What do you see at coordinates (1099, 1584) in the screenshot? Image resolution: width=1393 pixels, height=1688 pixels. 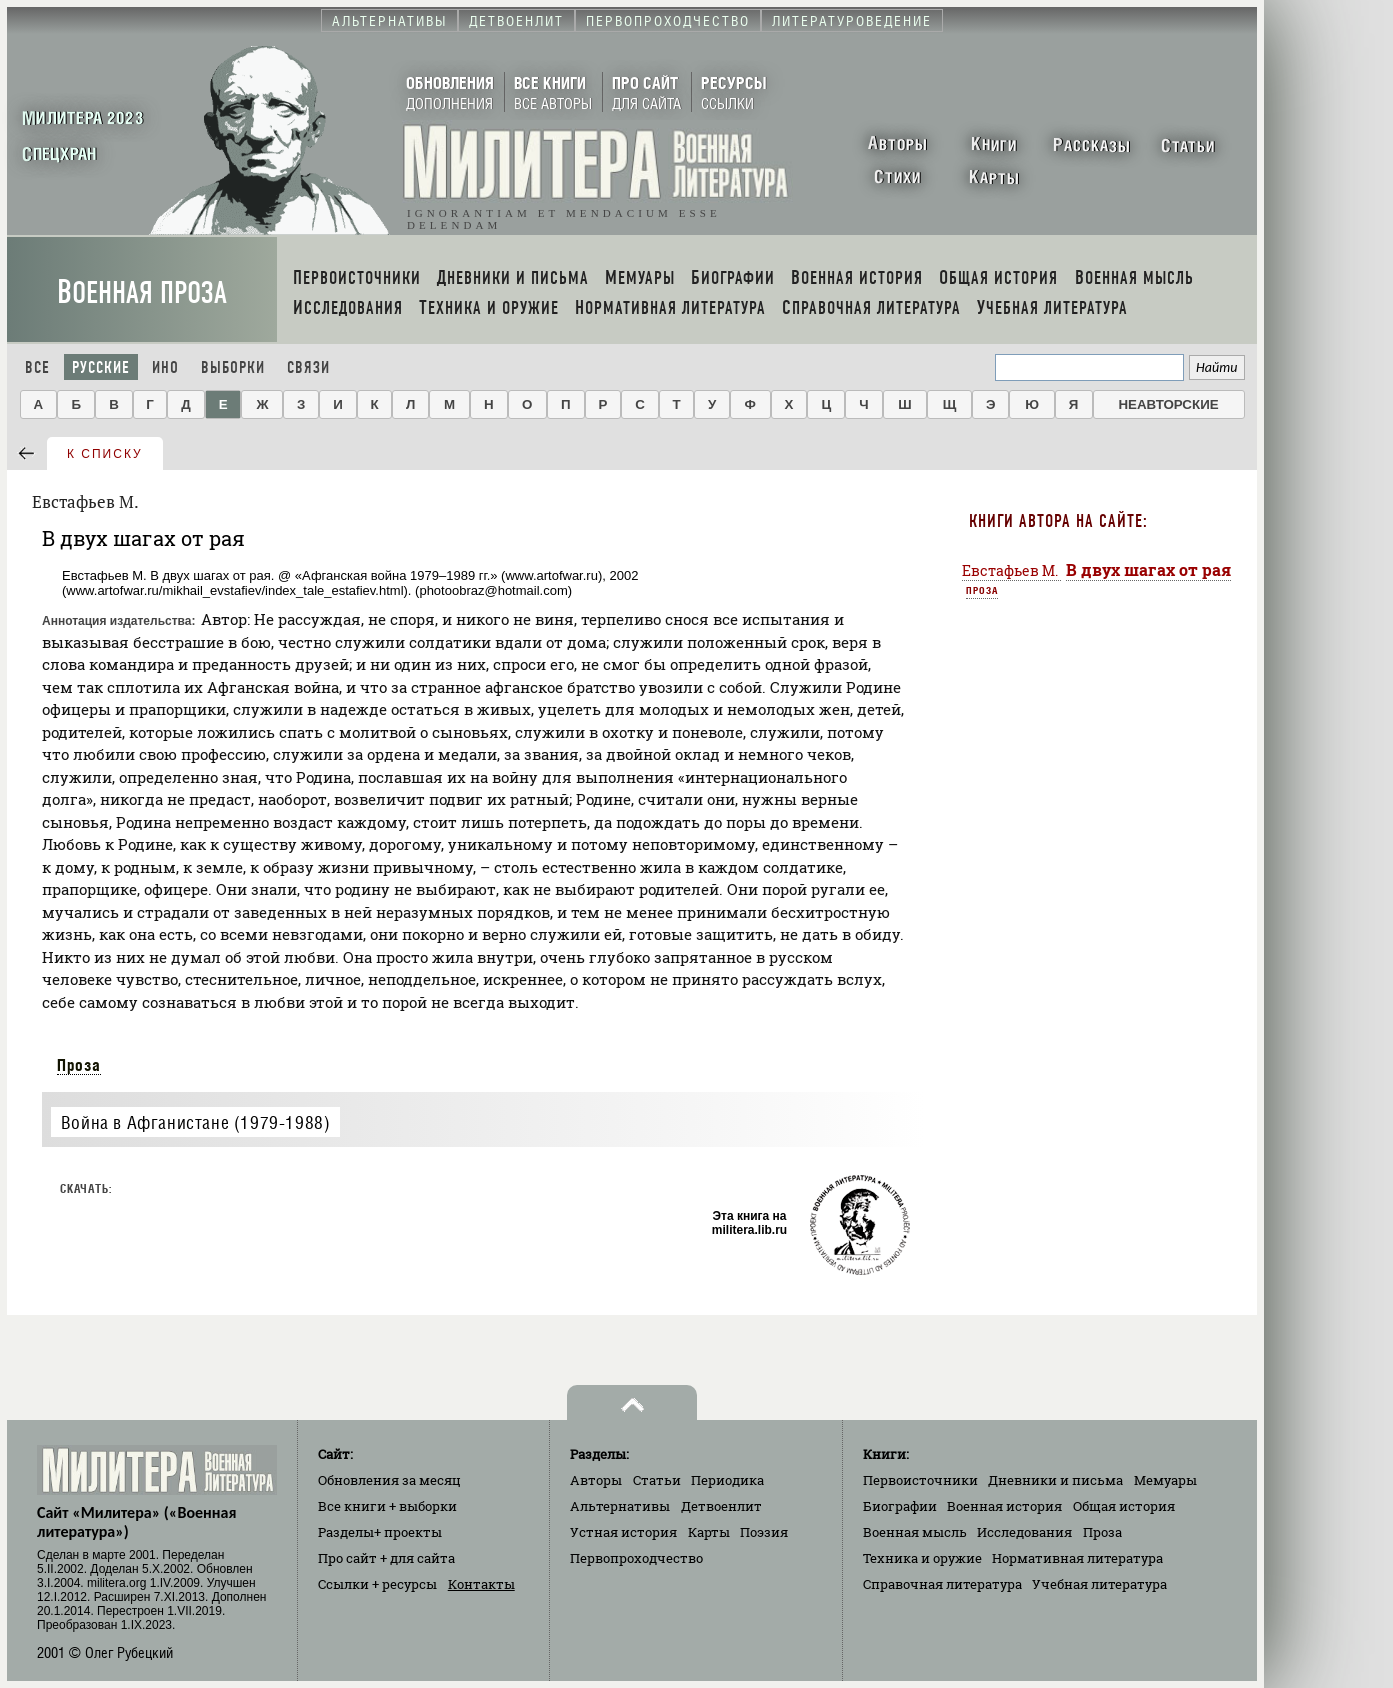 I see `Учебная литература` at bounding box center [1099, 1584].